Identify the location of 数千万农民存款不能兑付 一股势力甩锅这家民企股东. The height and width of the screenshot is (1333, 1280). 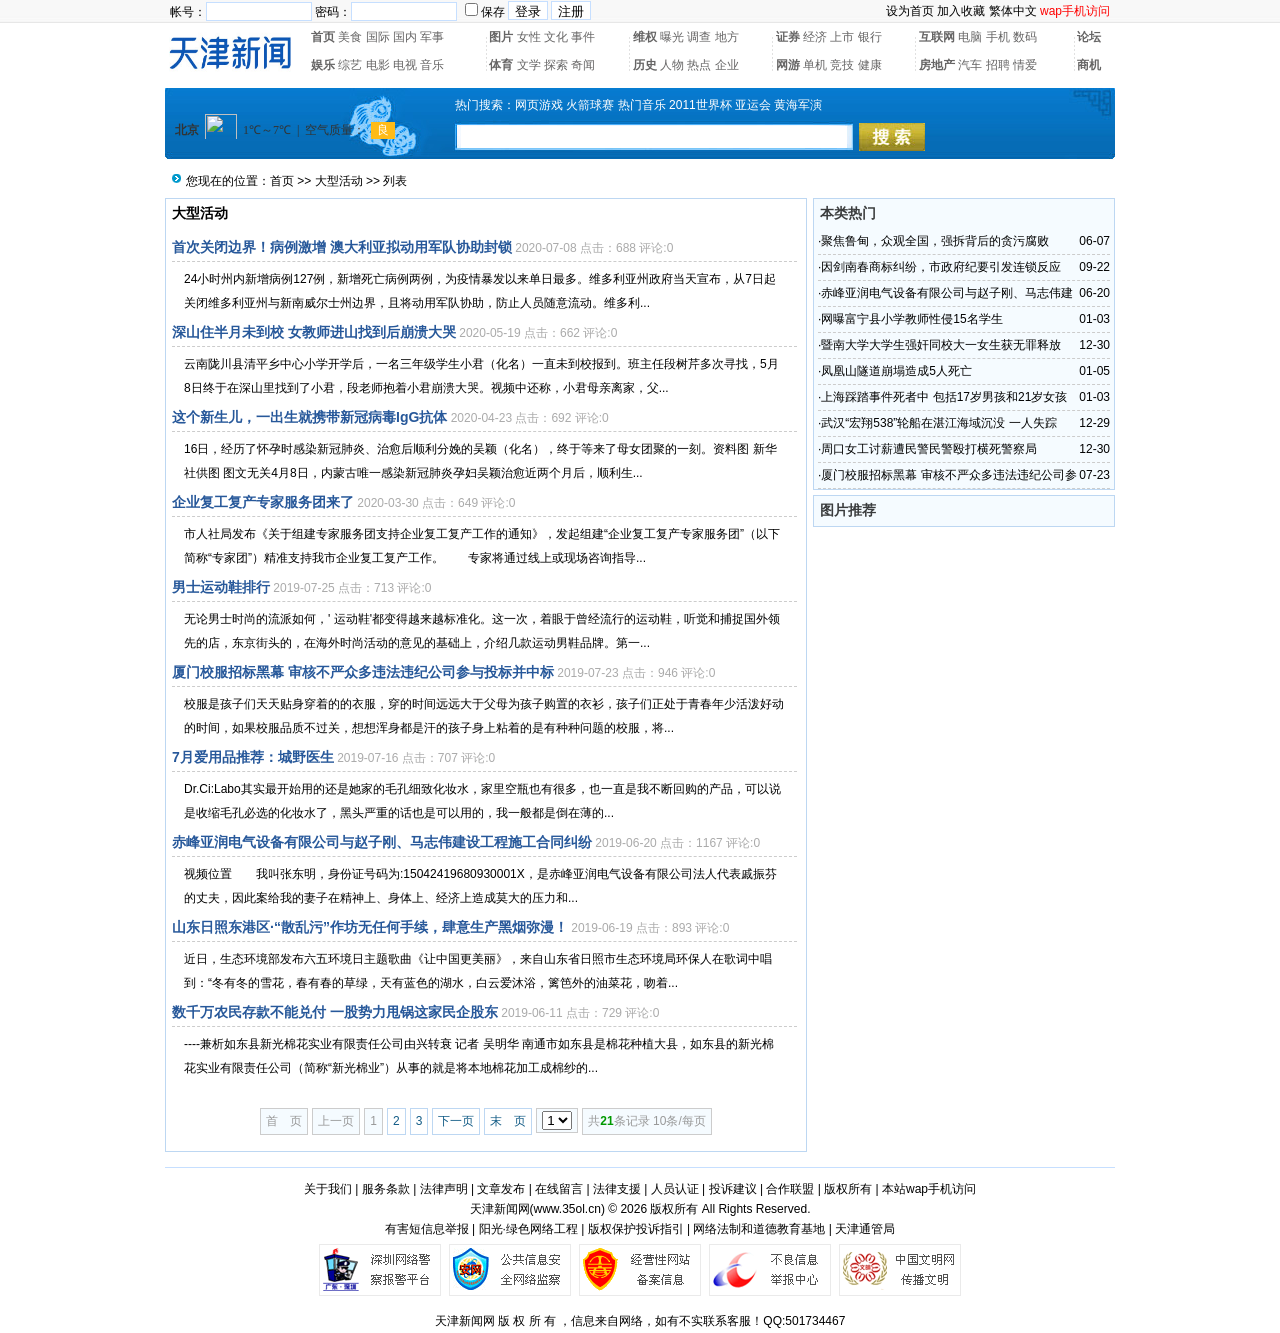
(335, 1012).